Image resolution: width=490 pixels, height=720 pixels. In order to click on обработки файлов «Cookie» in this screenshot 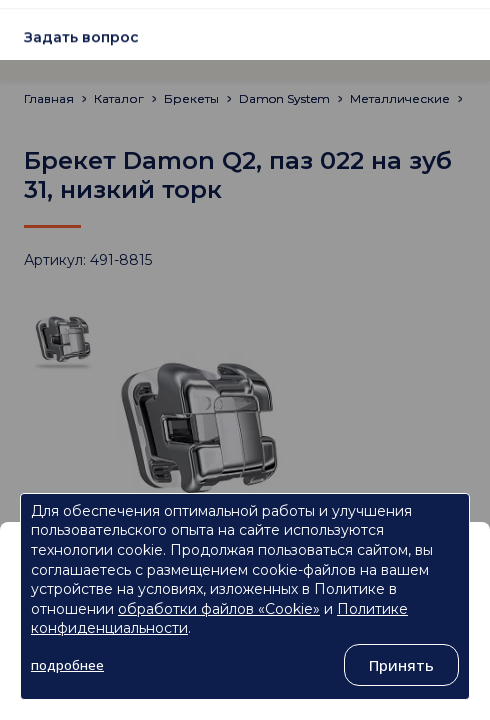, I will do `click(219, 609)`.